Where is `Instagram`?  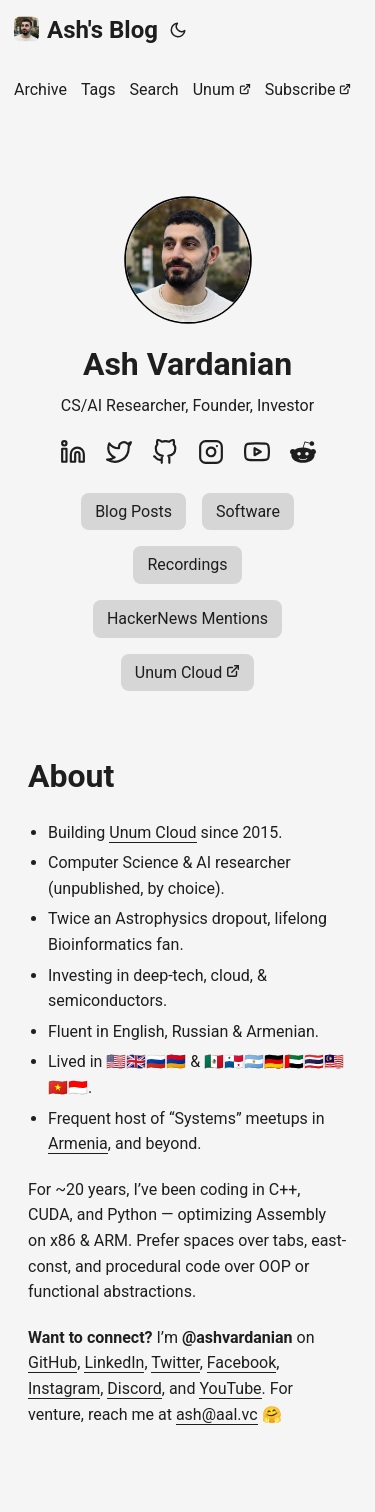
Instagram is located at coordinates (64, 1388).